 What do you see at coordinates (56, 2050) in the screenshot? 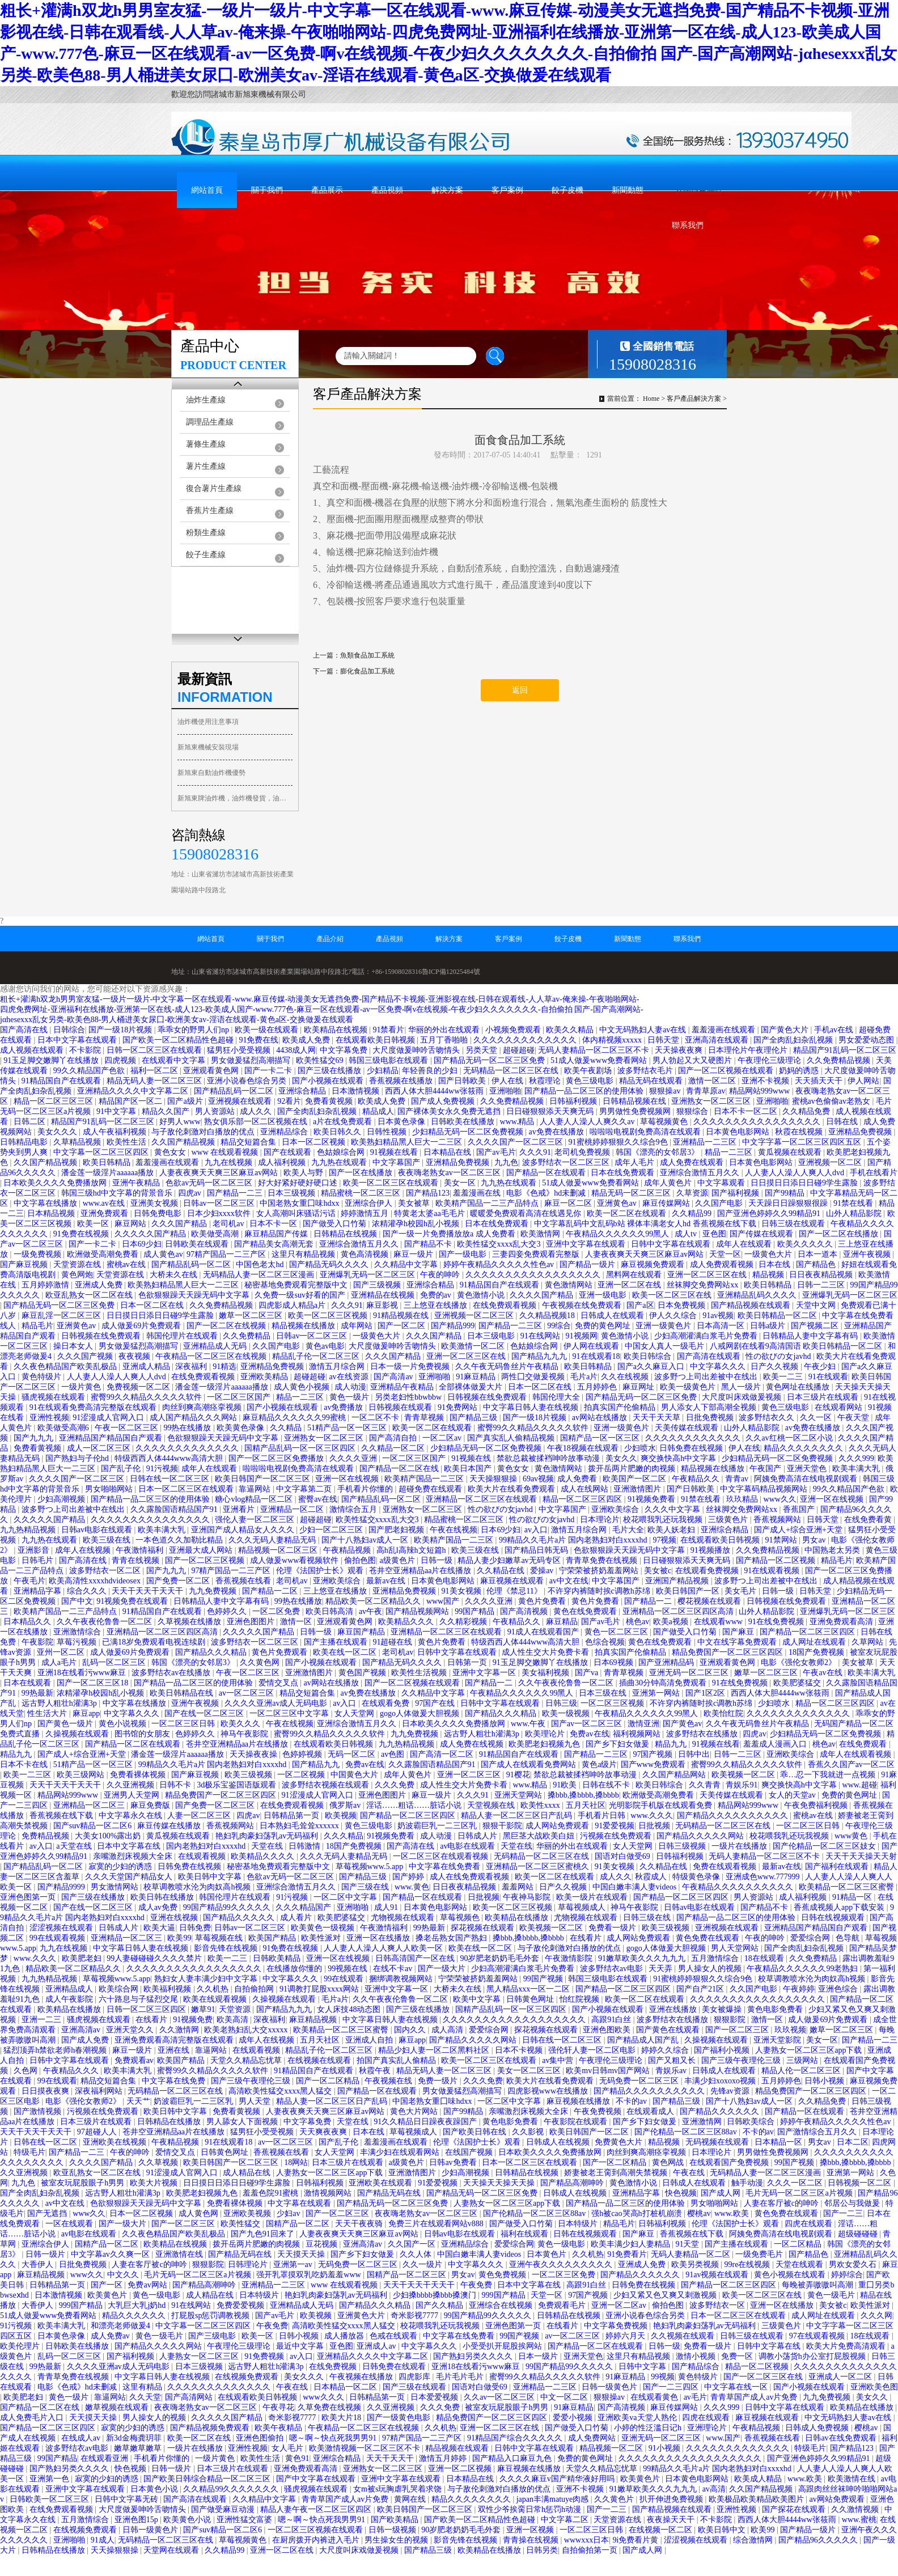
I see `猛烈顶弄h禁欲老师h春潮视频` at bounding box center [56, 2050].